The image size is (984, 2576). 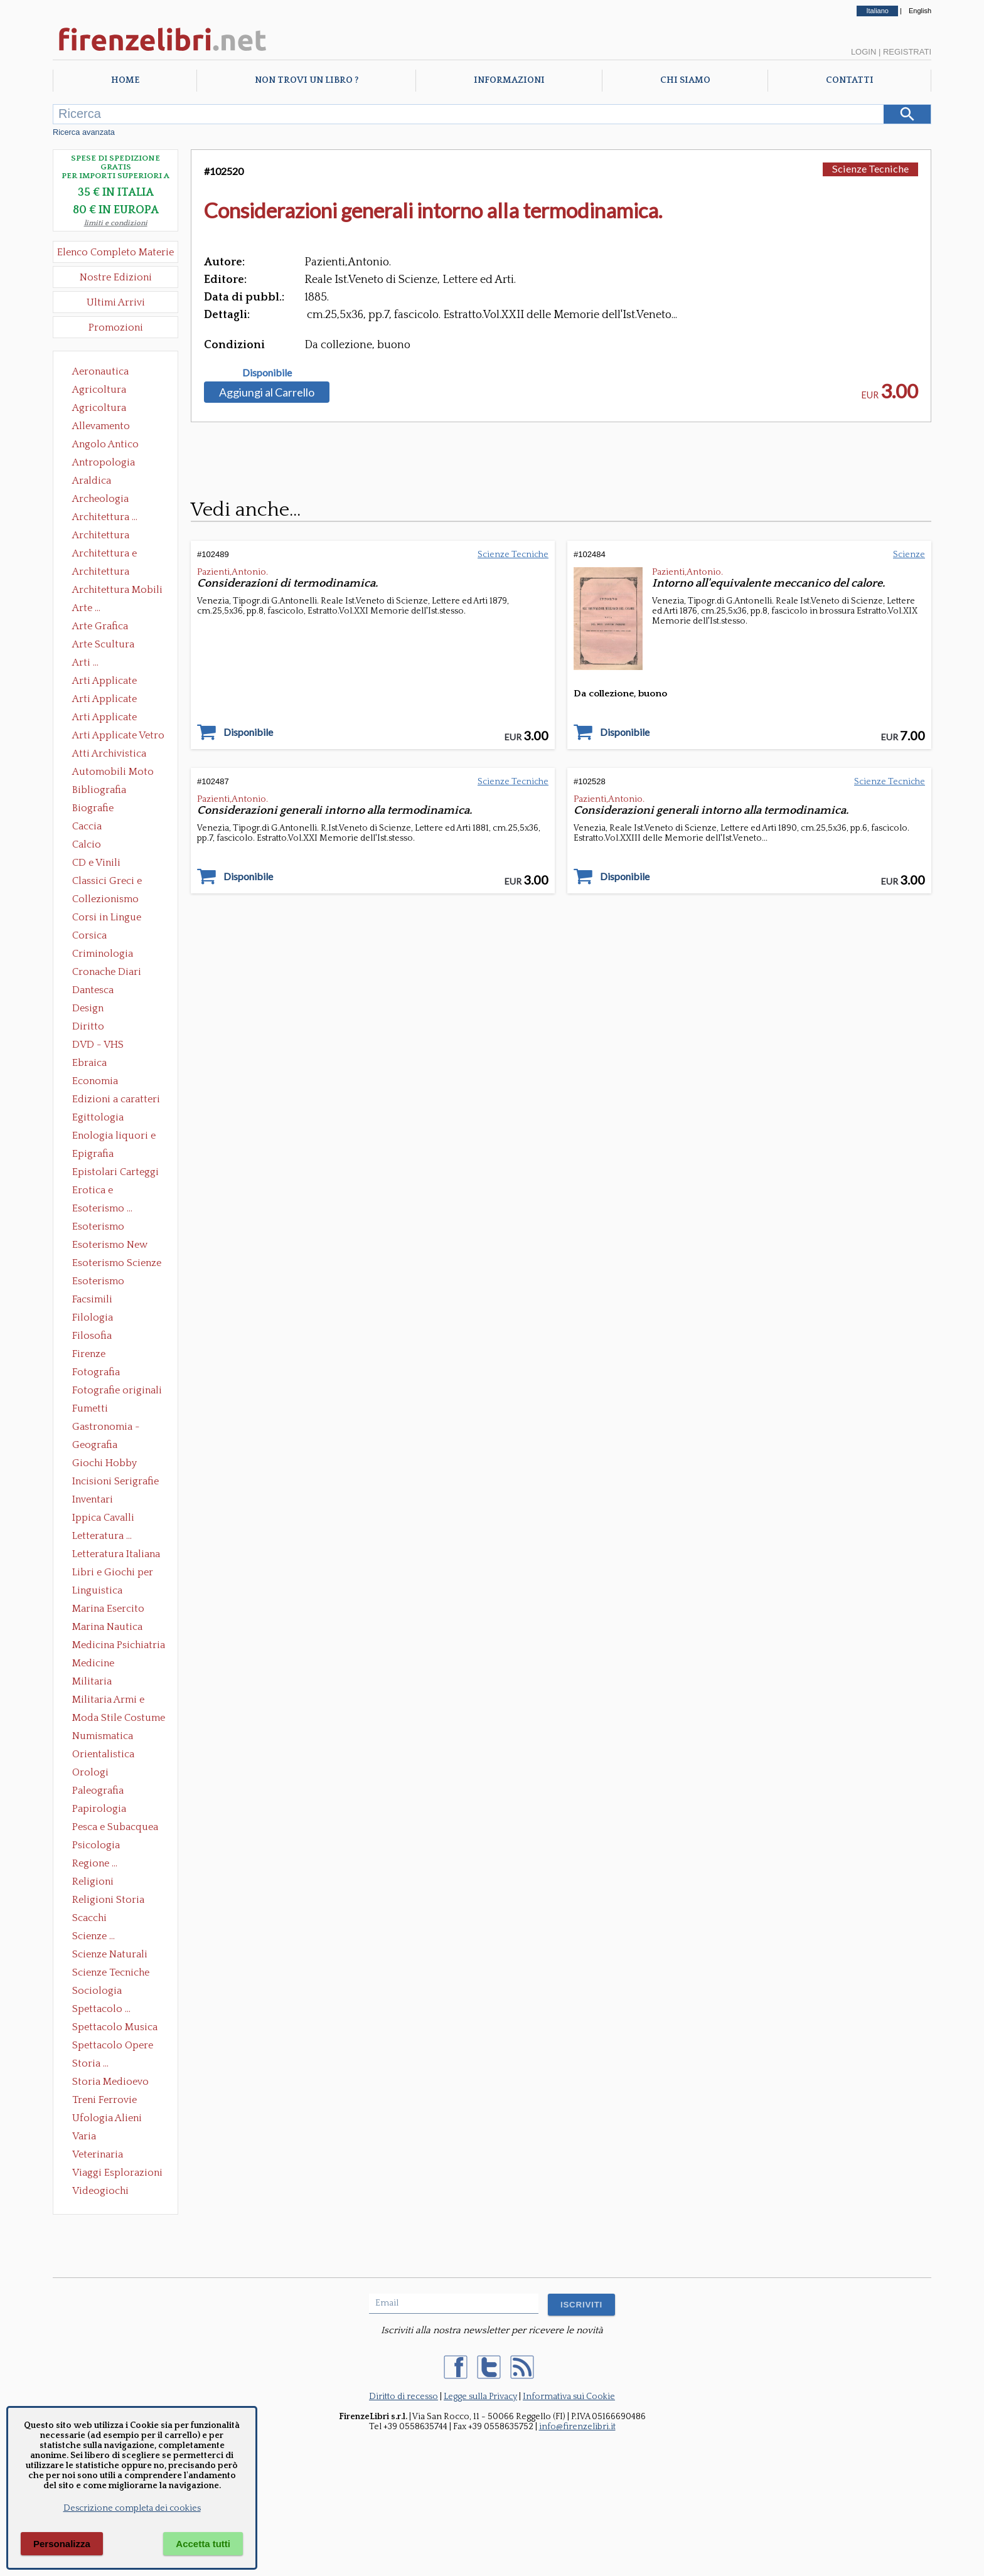 I want to click on Login, so click(x=863, y=51).